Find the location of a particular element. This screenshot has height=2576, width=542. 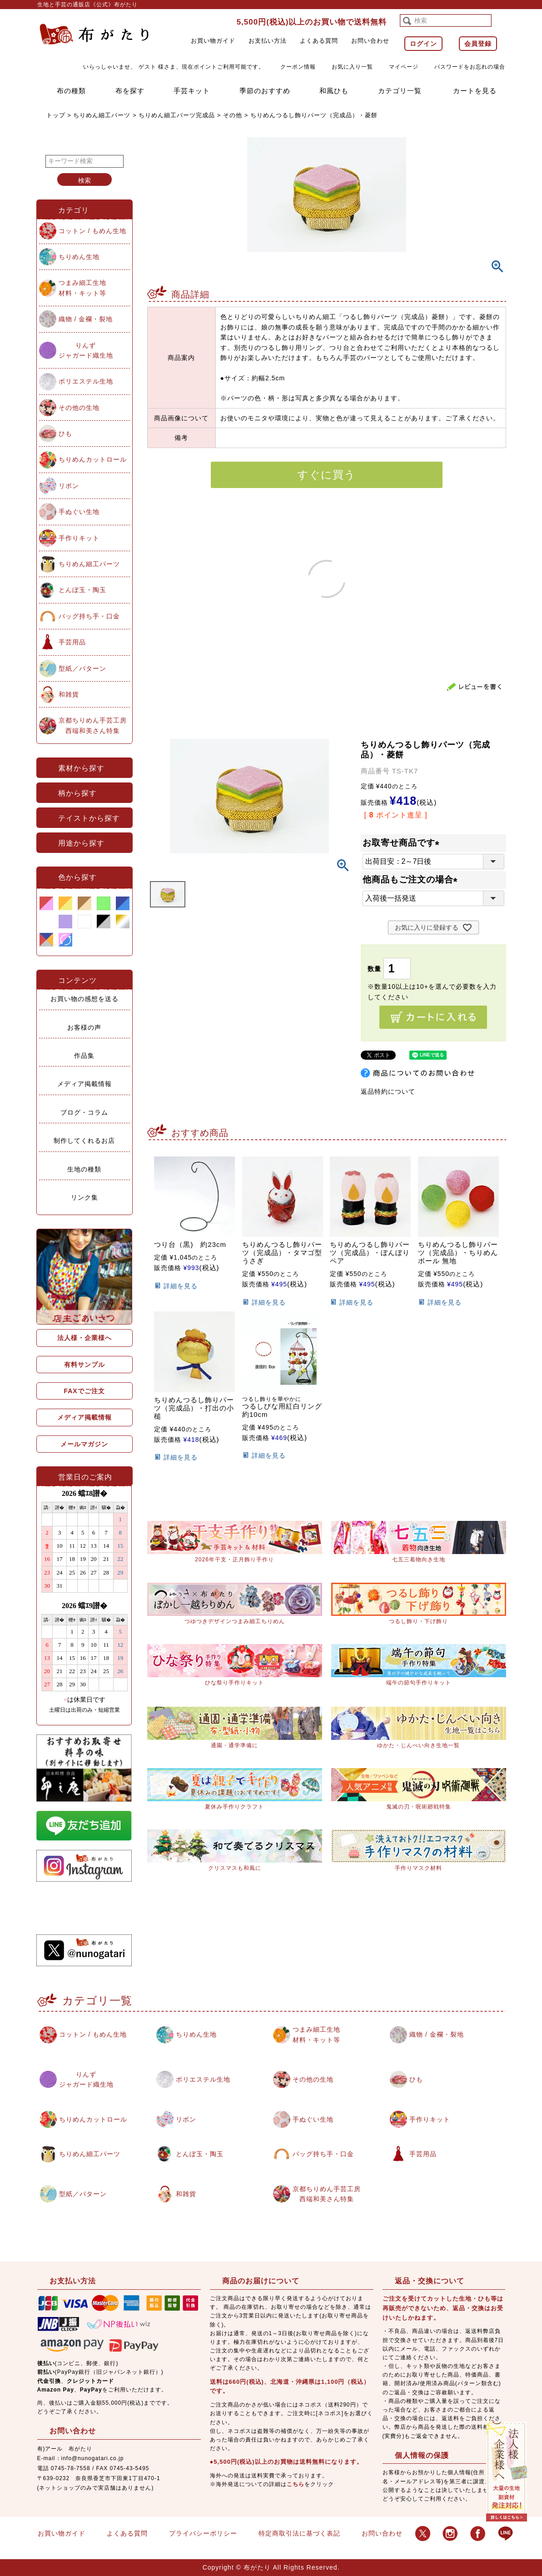

会員登録 is located at coordinates (478, 43).